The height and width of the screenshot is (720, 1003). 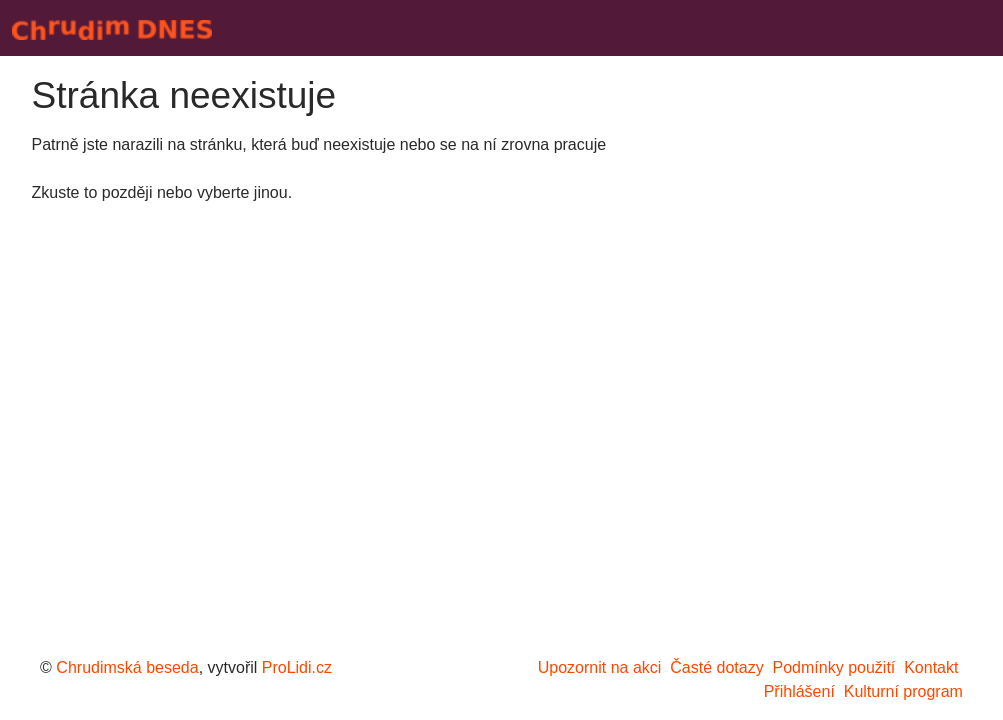 I want to click on Chrudimská beseda, so click(x=127, y=667).